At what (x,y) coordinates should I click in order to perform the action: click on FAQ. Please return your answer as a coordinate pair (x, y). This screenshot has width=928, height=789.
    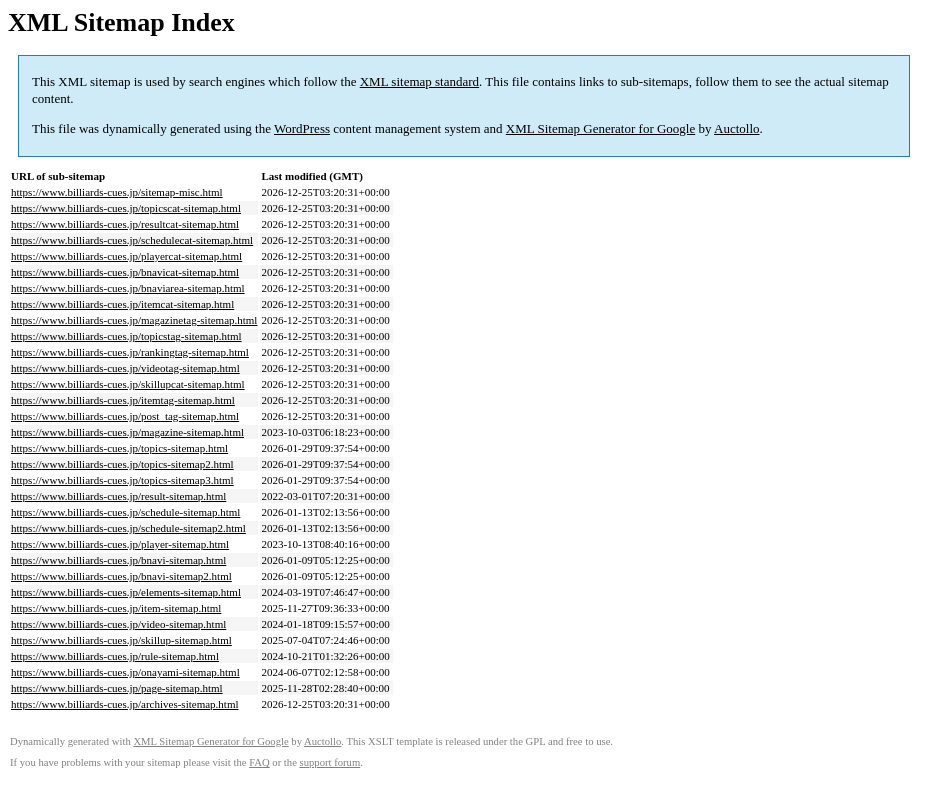
    Looking at the image, I should click on (259, 762).